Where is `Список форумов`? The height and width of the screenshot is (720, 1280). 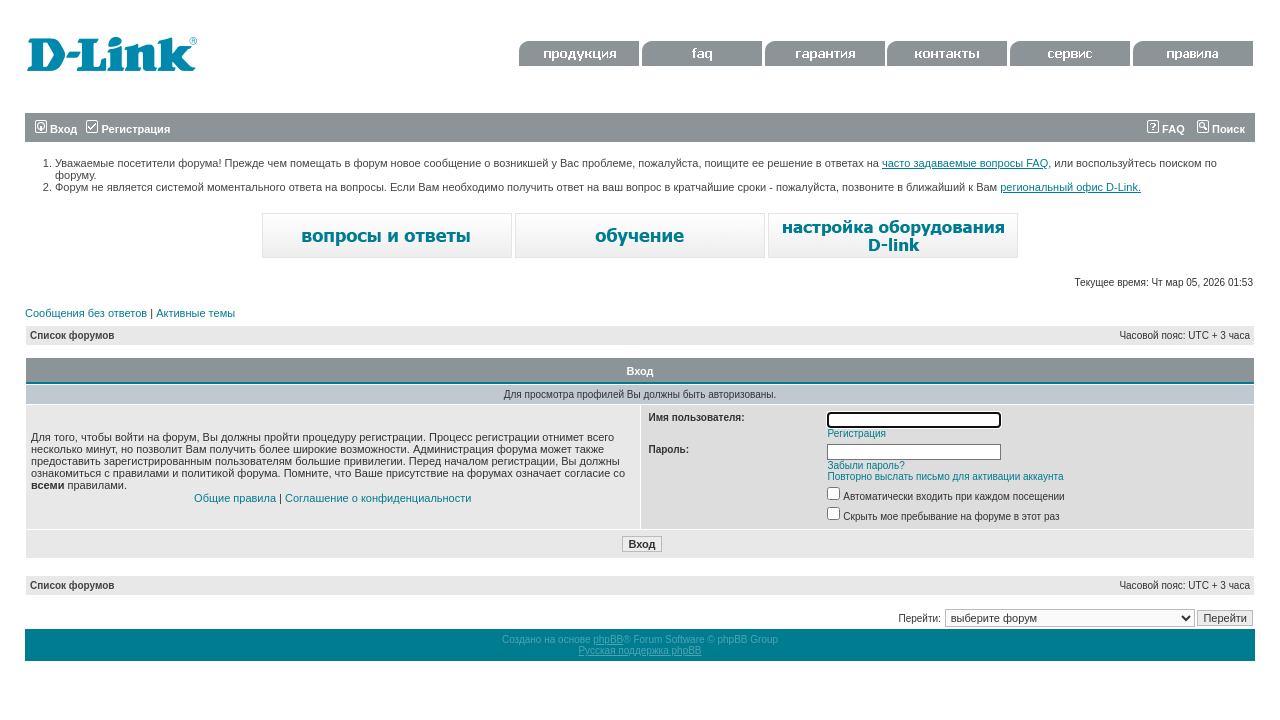
Список форумов is located at coordinates (72, 335).